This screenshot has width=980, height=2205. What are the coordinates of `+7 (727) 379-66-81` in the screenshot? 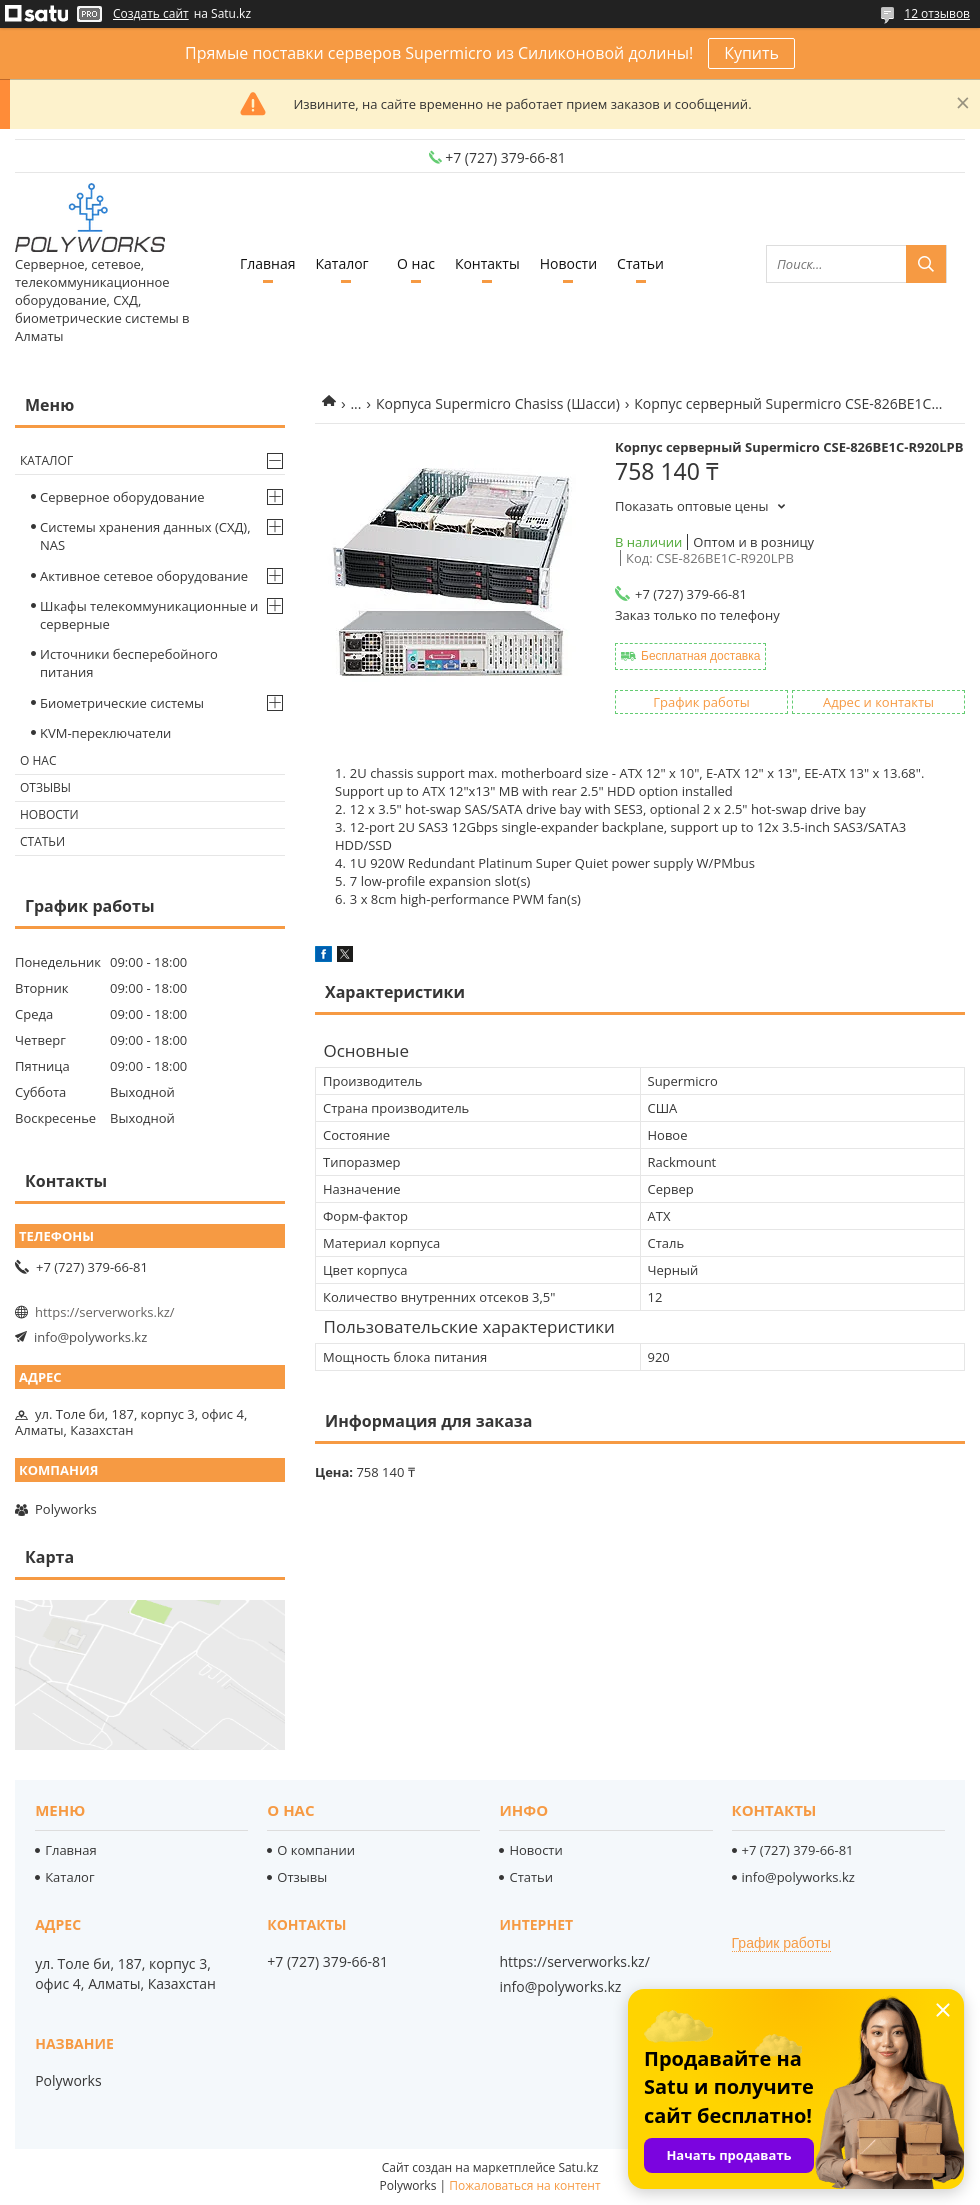 It's located at (798, 1850).